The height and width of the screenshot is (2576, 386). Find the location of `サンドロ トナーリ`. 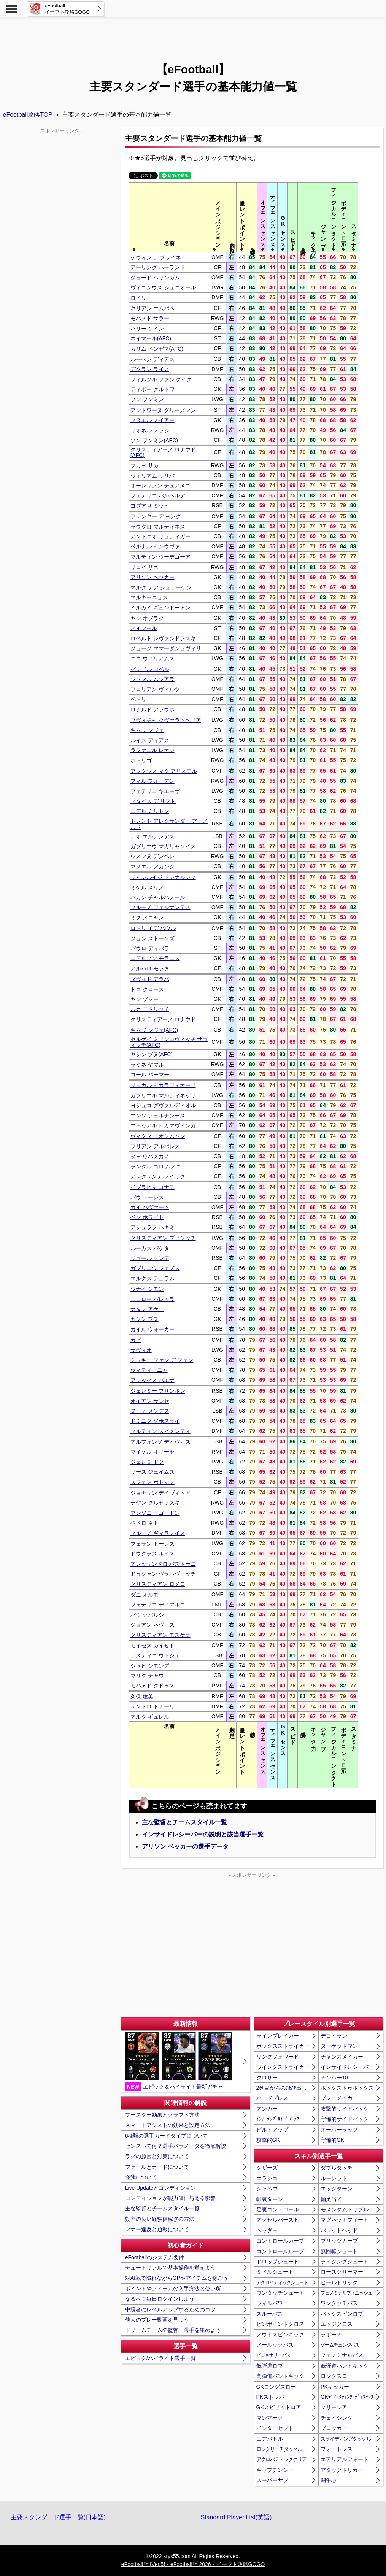

サンドロ トナーリ is located at coordinates (152, 1706).